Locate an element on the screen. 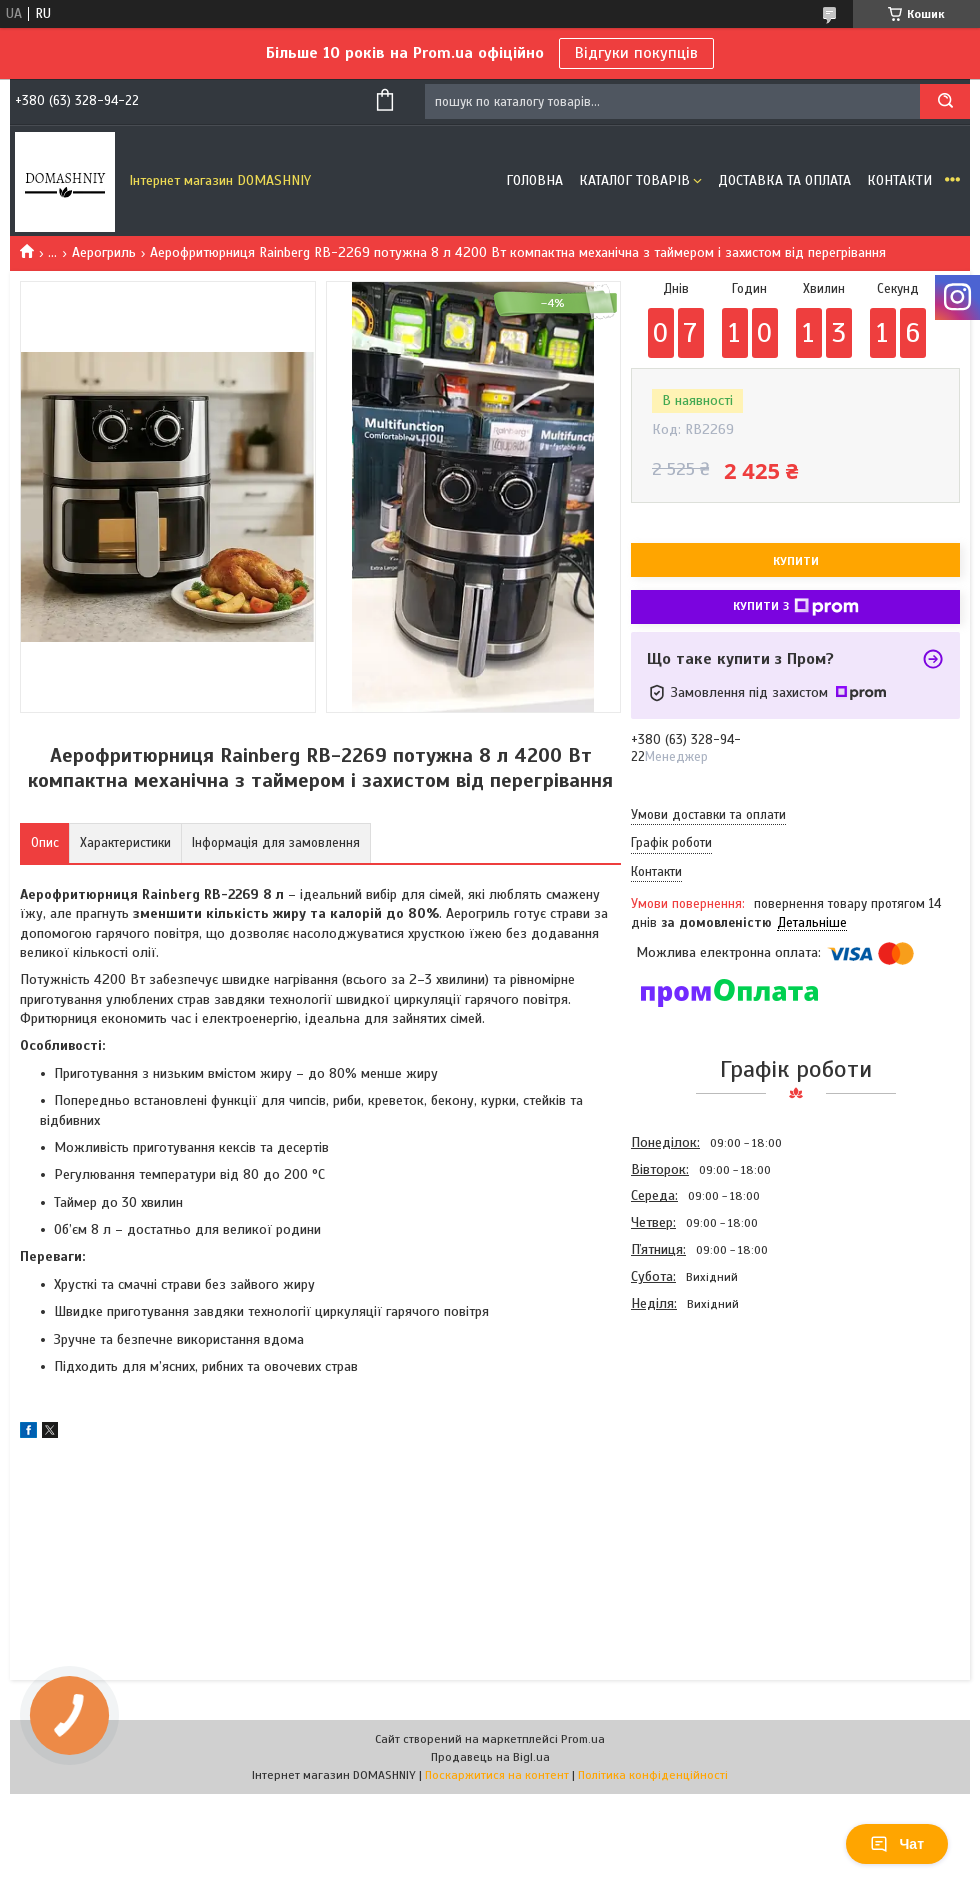 The width and height of the screenshot is (980, 1896). Купити з is located at coordinates (796, 607).